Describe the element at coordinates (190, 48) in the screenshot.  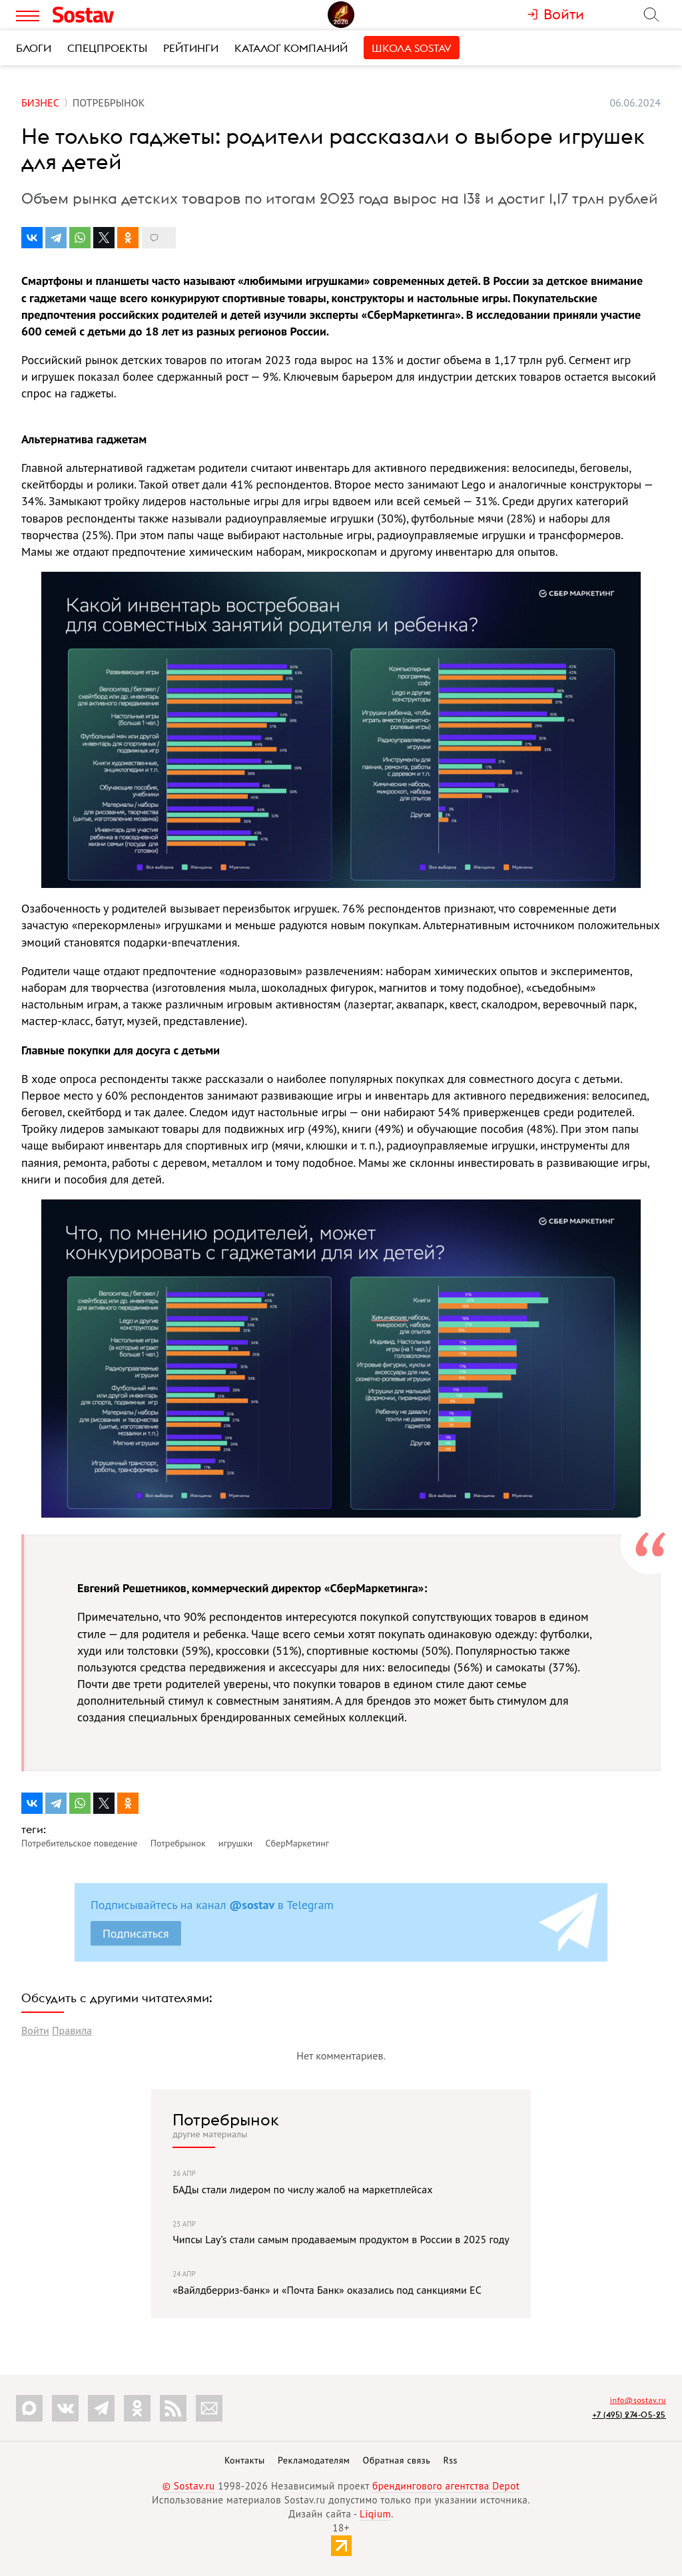
I see `Рейтинги` at that location.